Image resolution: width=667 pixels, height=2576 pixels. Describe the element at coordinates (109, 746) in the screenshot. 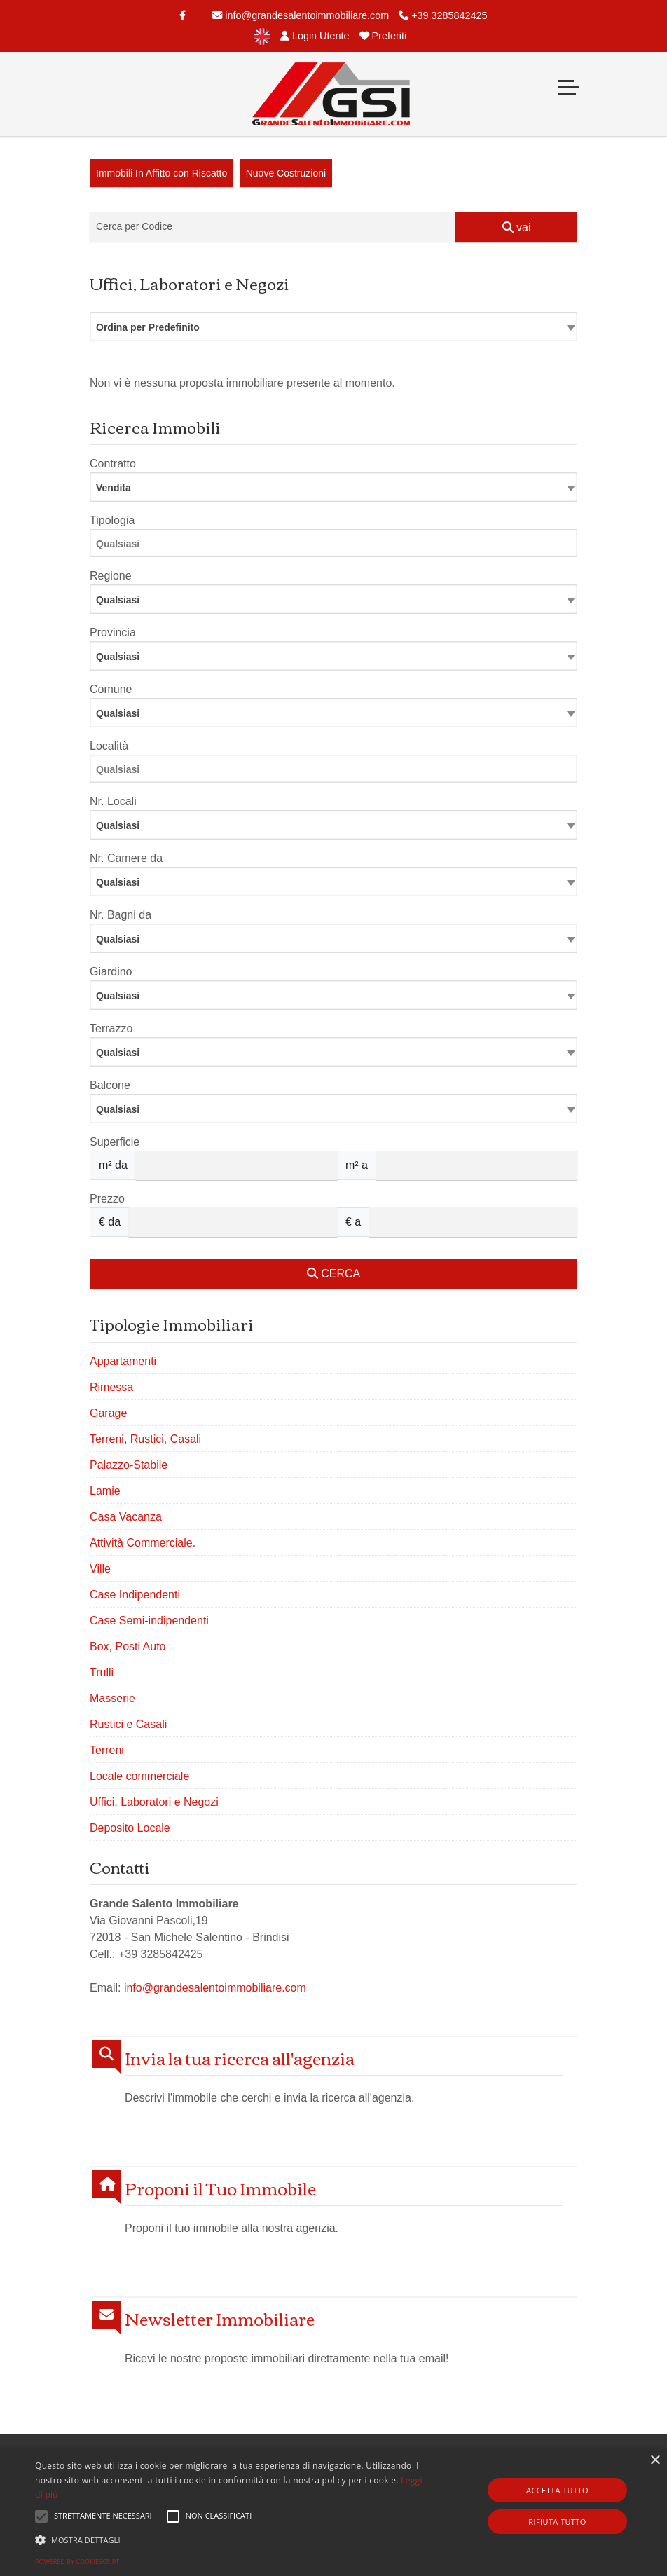

I see `Località` at that location.